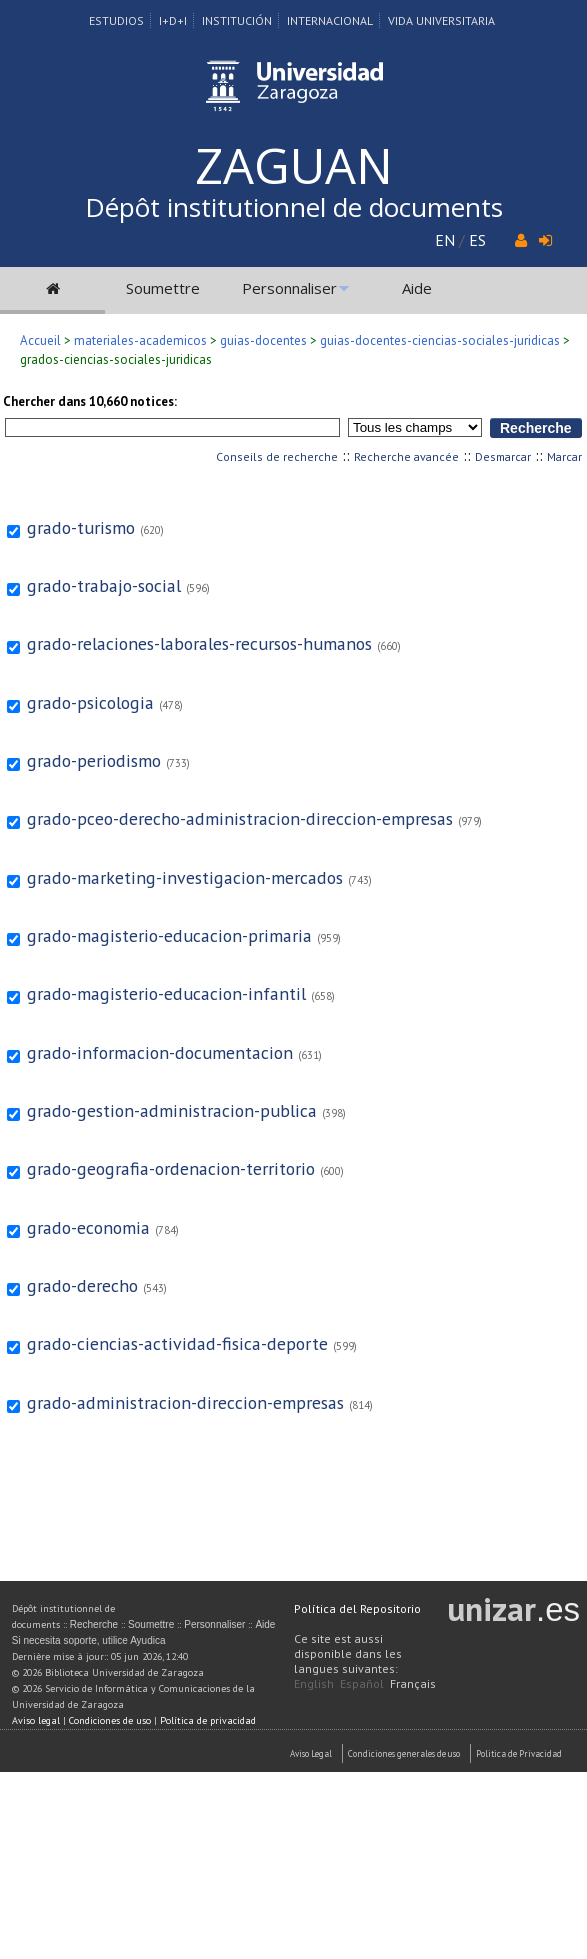 The width and height of the screenshot is (587, 1959). What do you see at coordinates (94, 1624) in the screenshot?
I see `Recherche` at bounding box center [94, 1624].